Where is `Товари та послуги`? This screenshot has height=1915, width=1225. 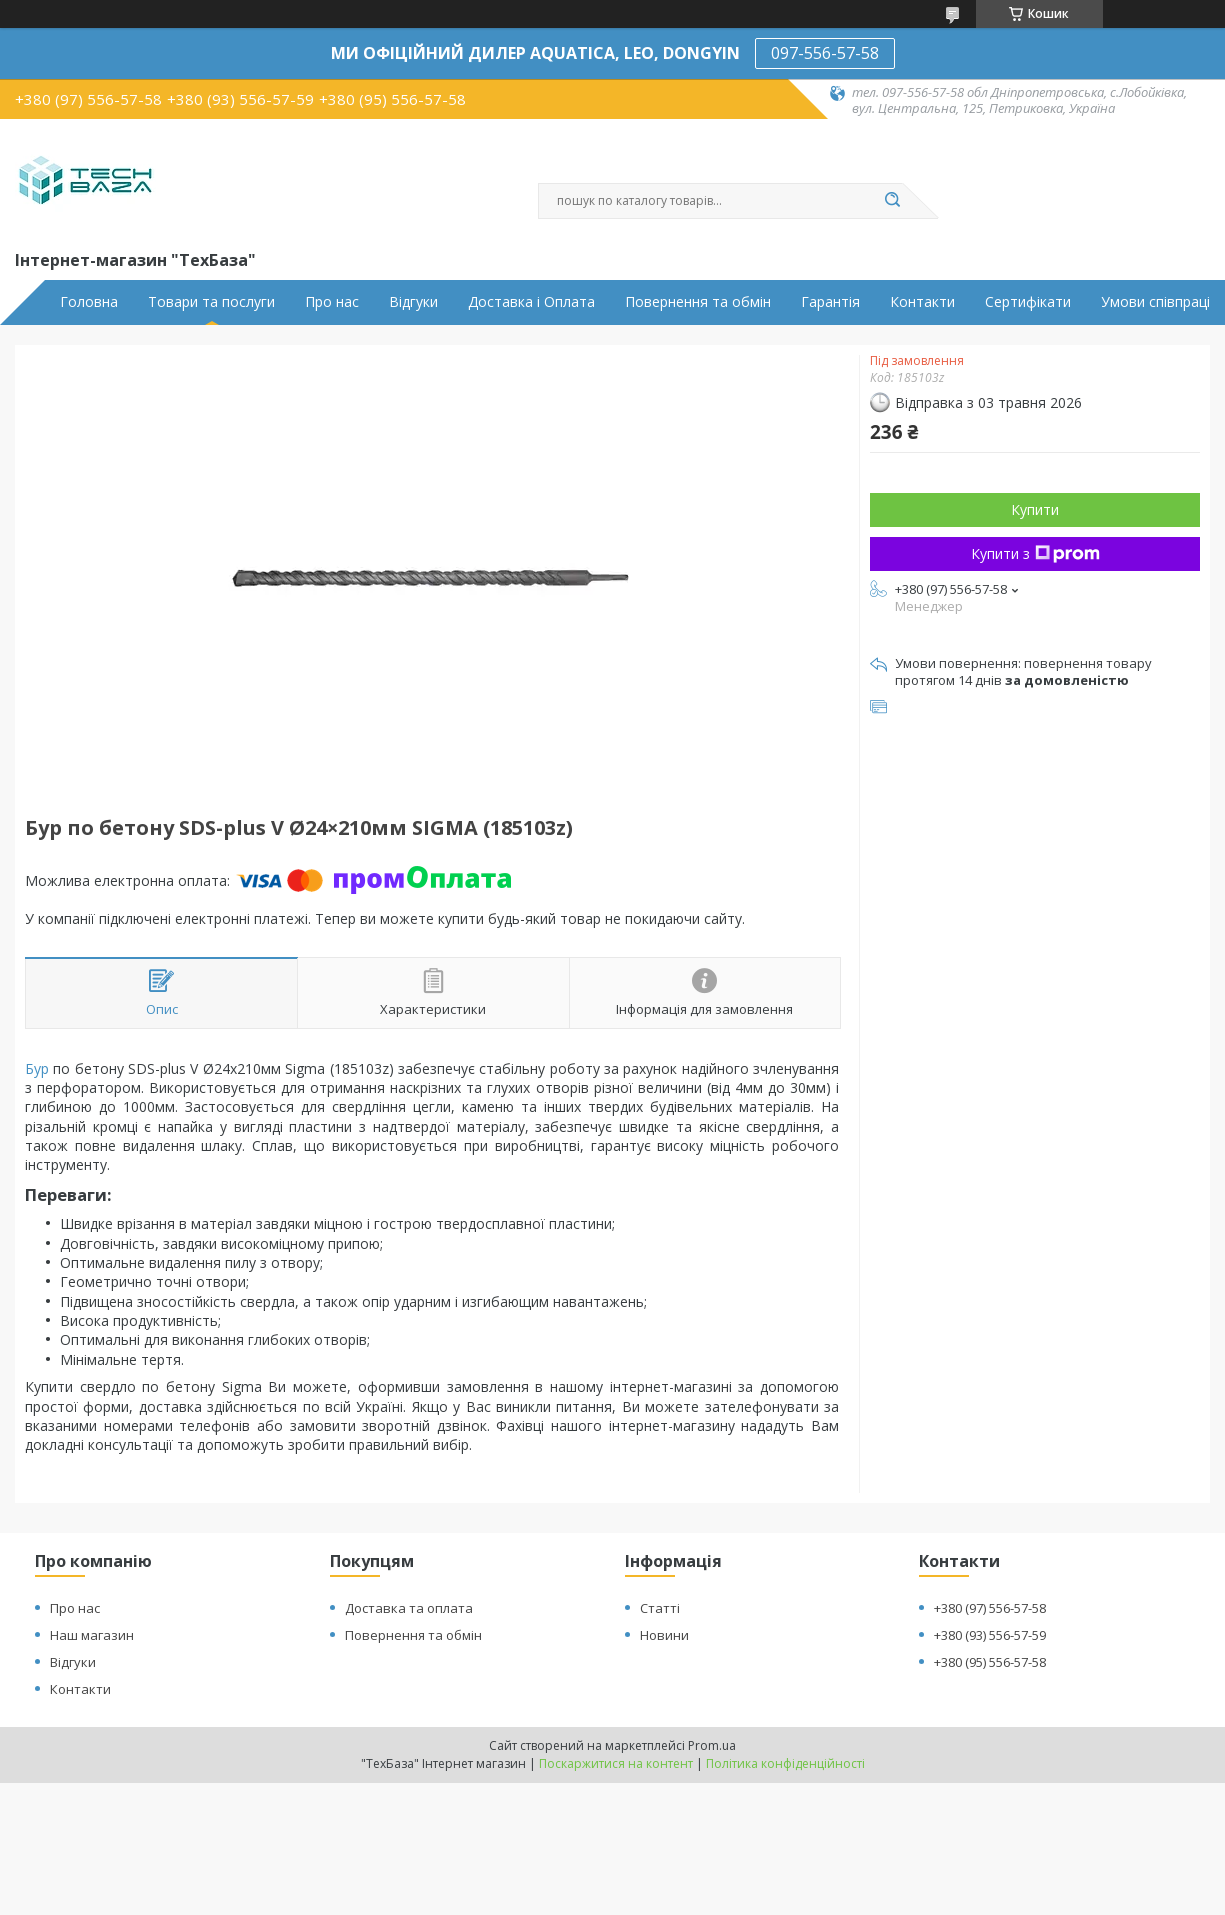
Товари та послуги is located at coordinates (211, 302).